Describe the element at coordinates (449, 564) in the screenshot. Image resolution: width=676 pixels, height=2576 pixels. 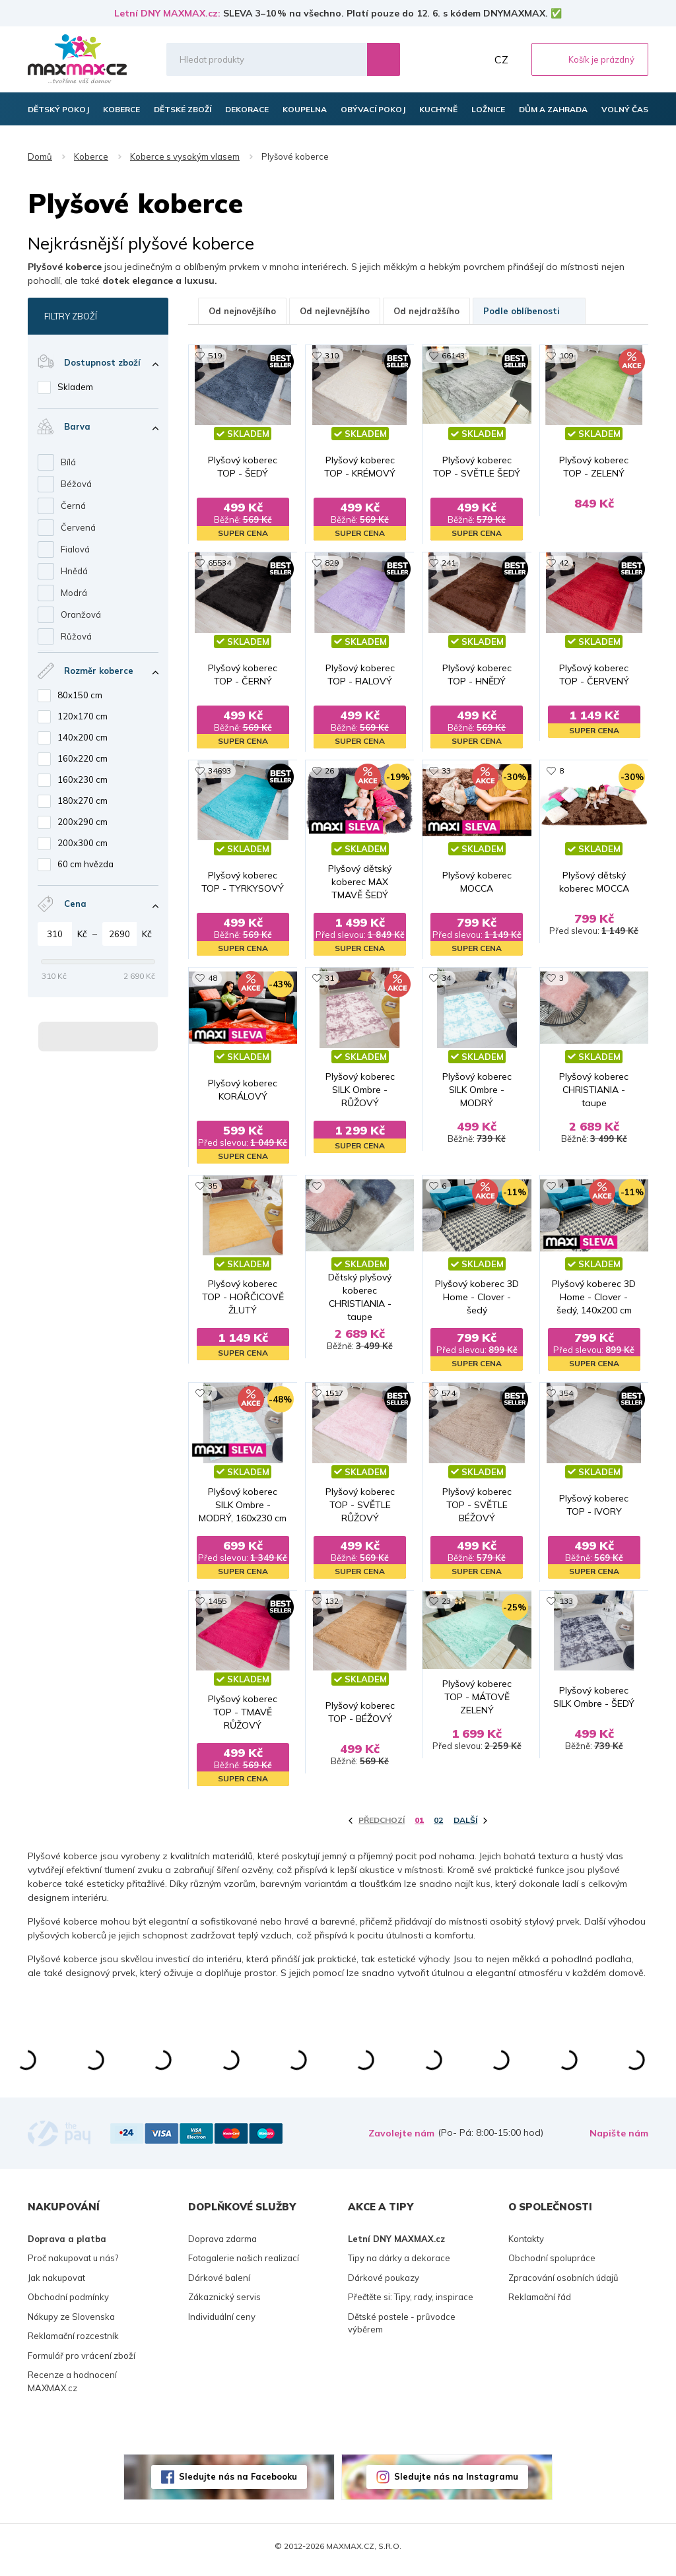
I see `241` at that location.